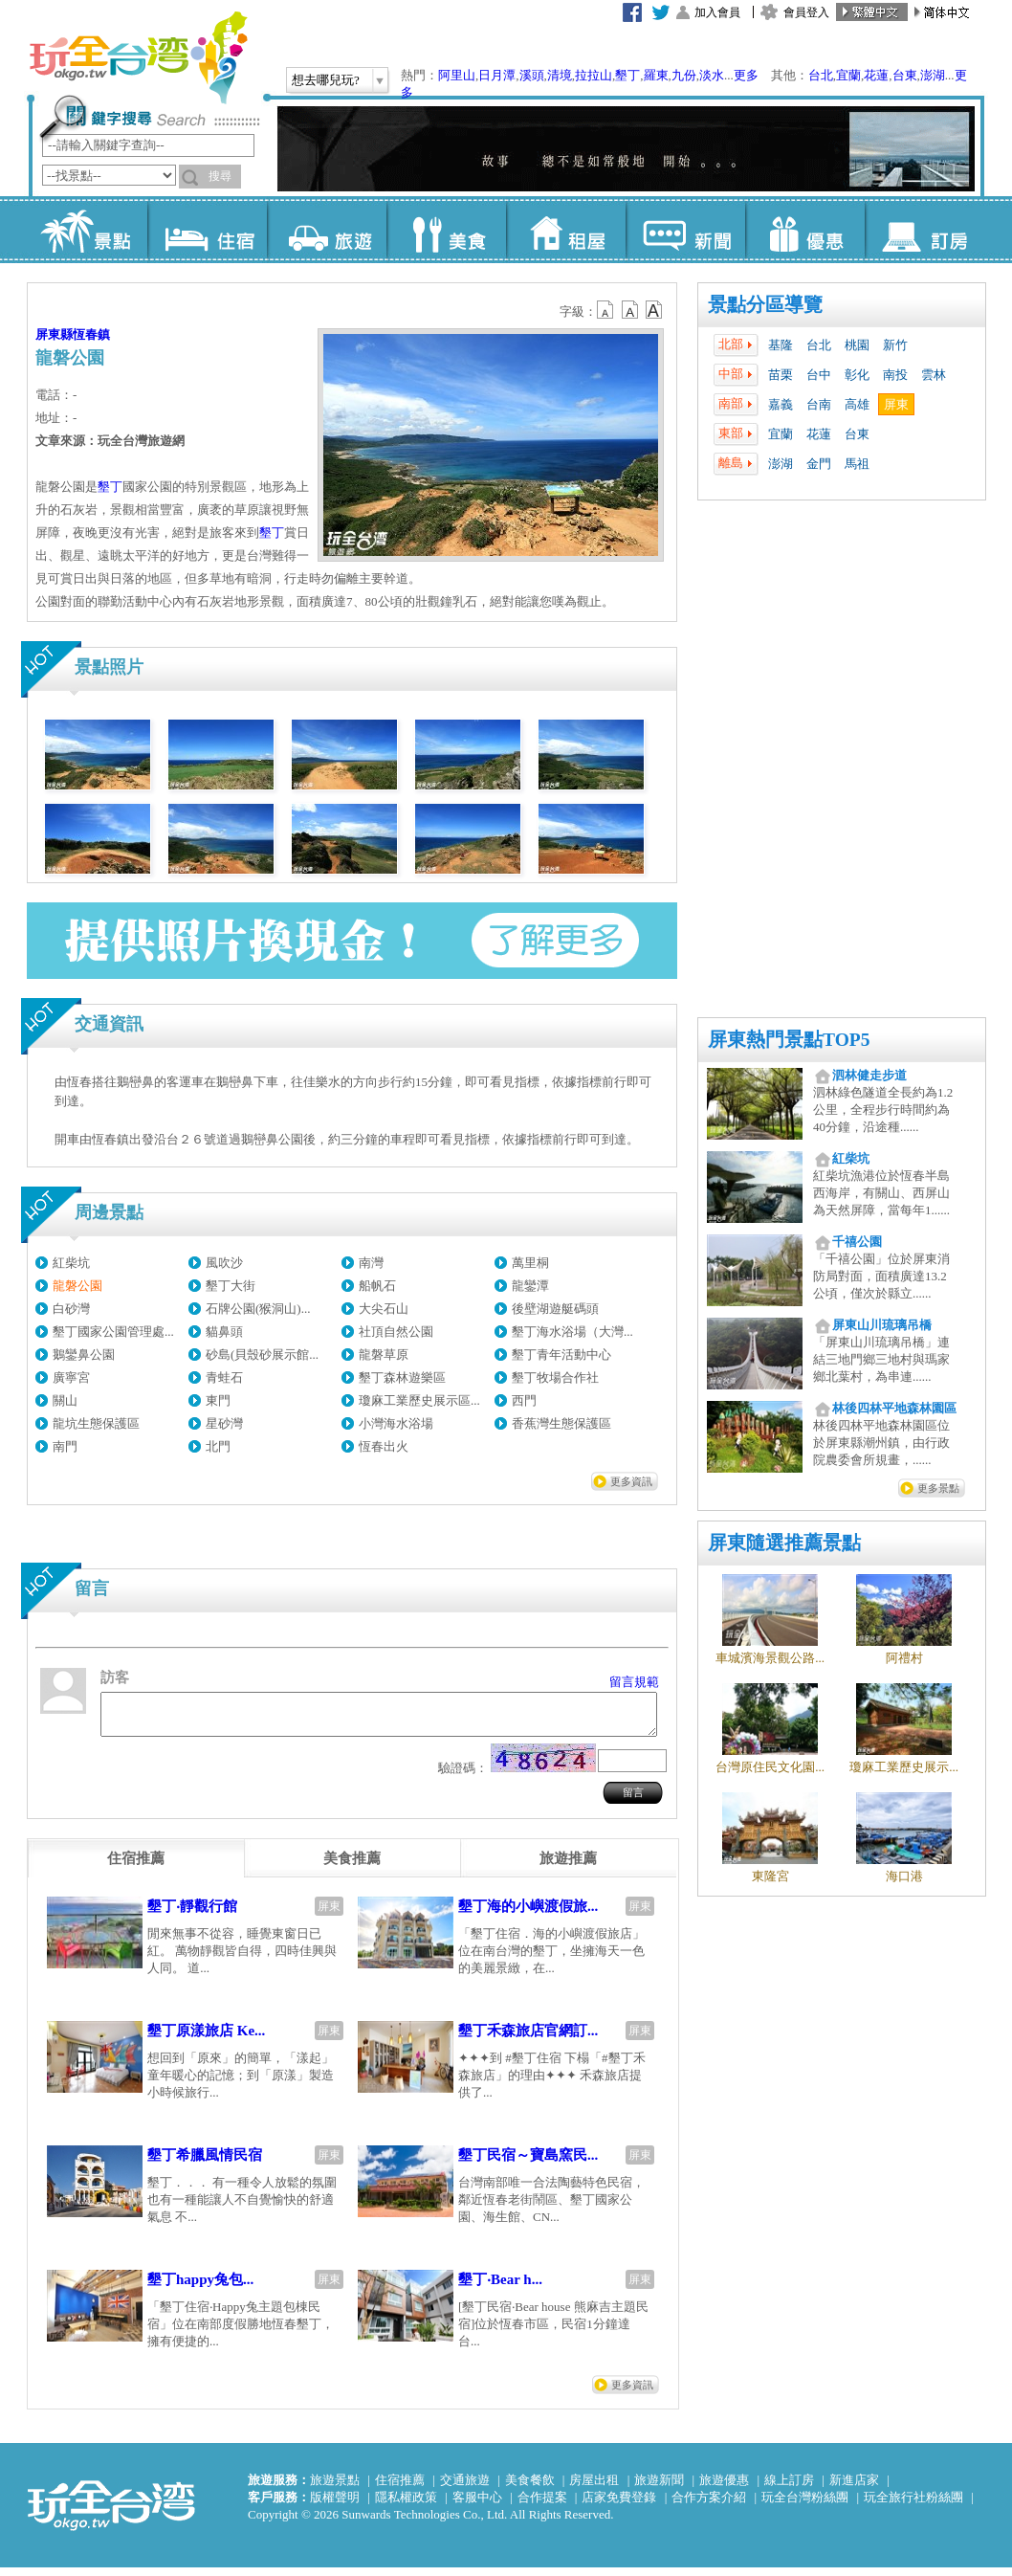 This screenshot has width=1012, height=2576. I want to click on 墾丁青年活動中心, so click(561, 1354).